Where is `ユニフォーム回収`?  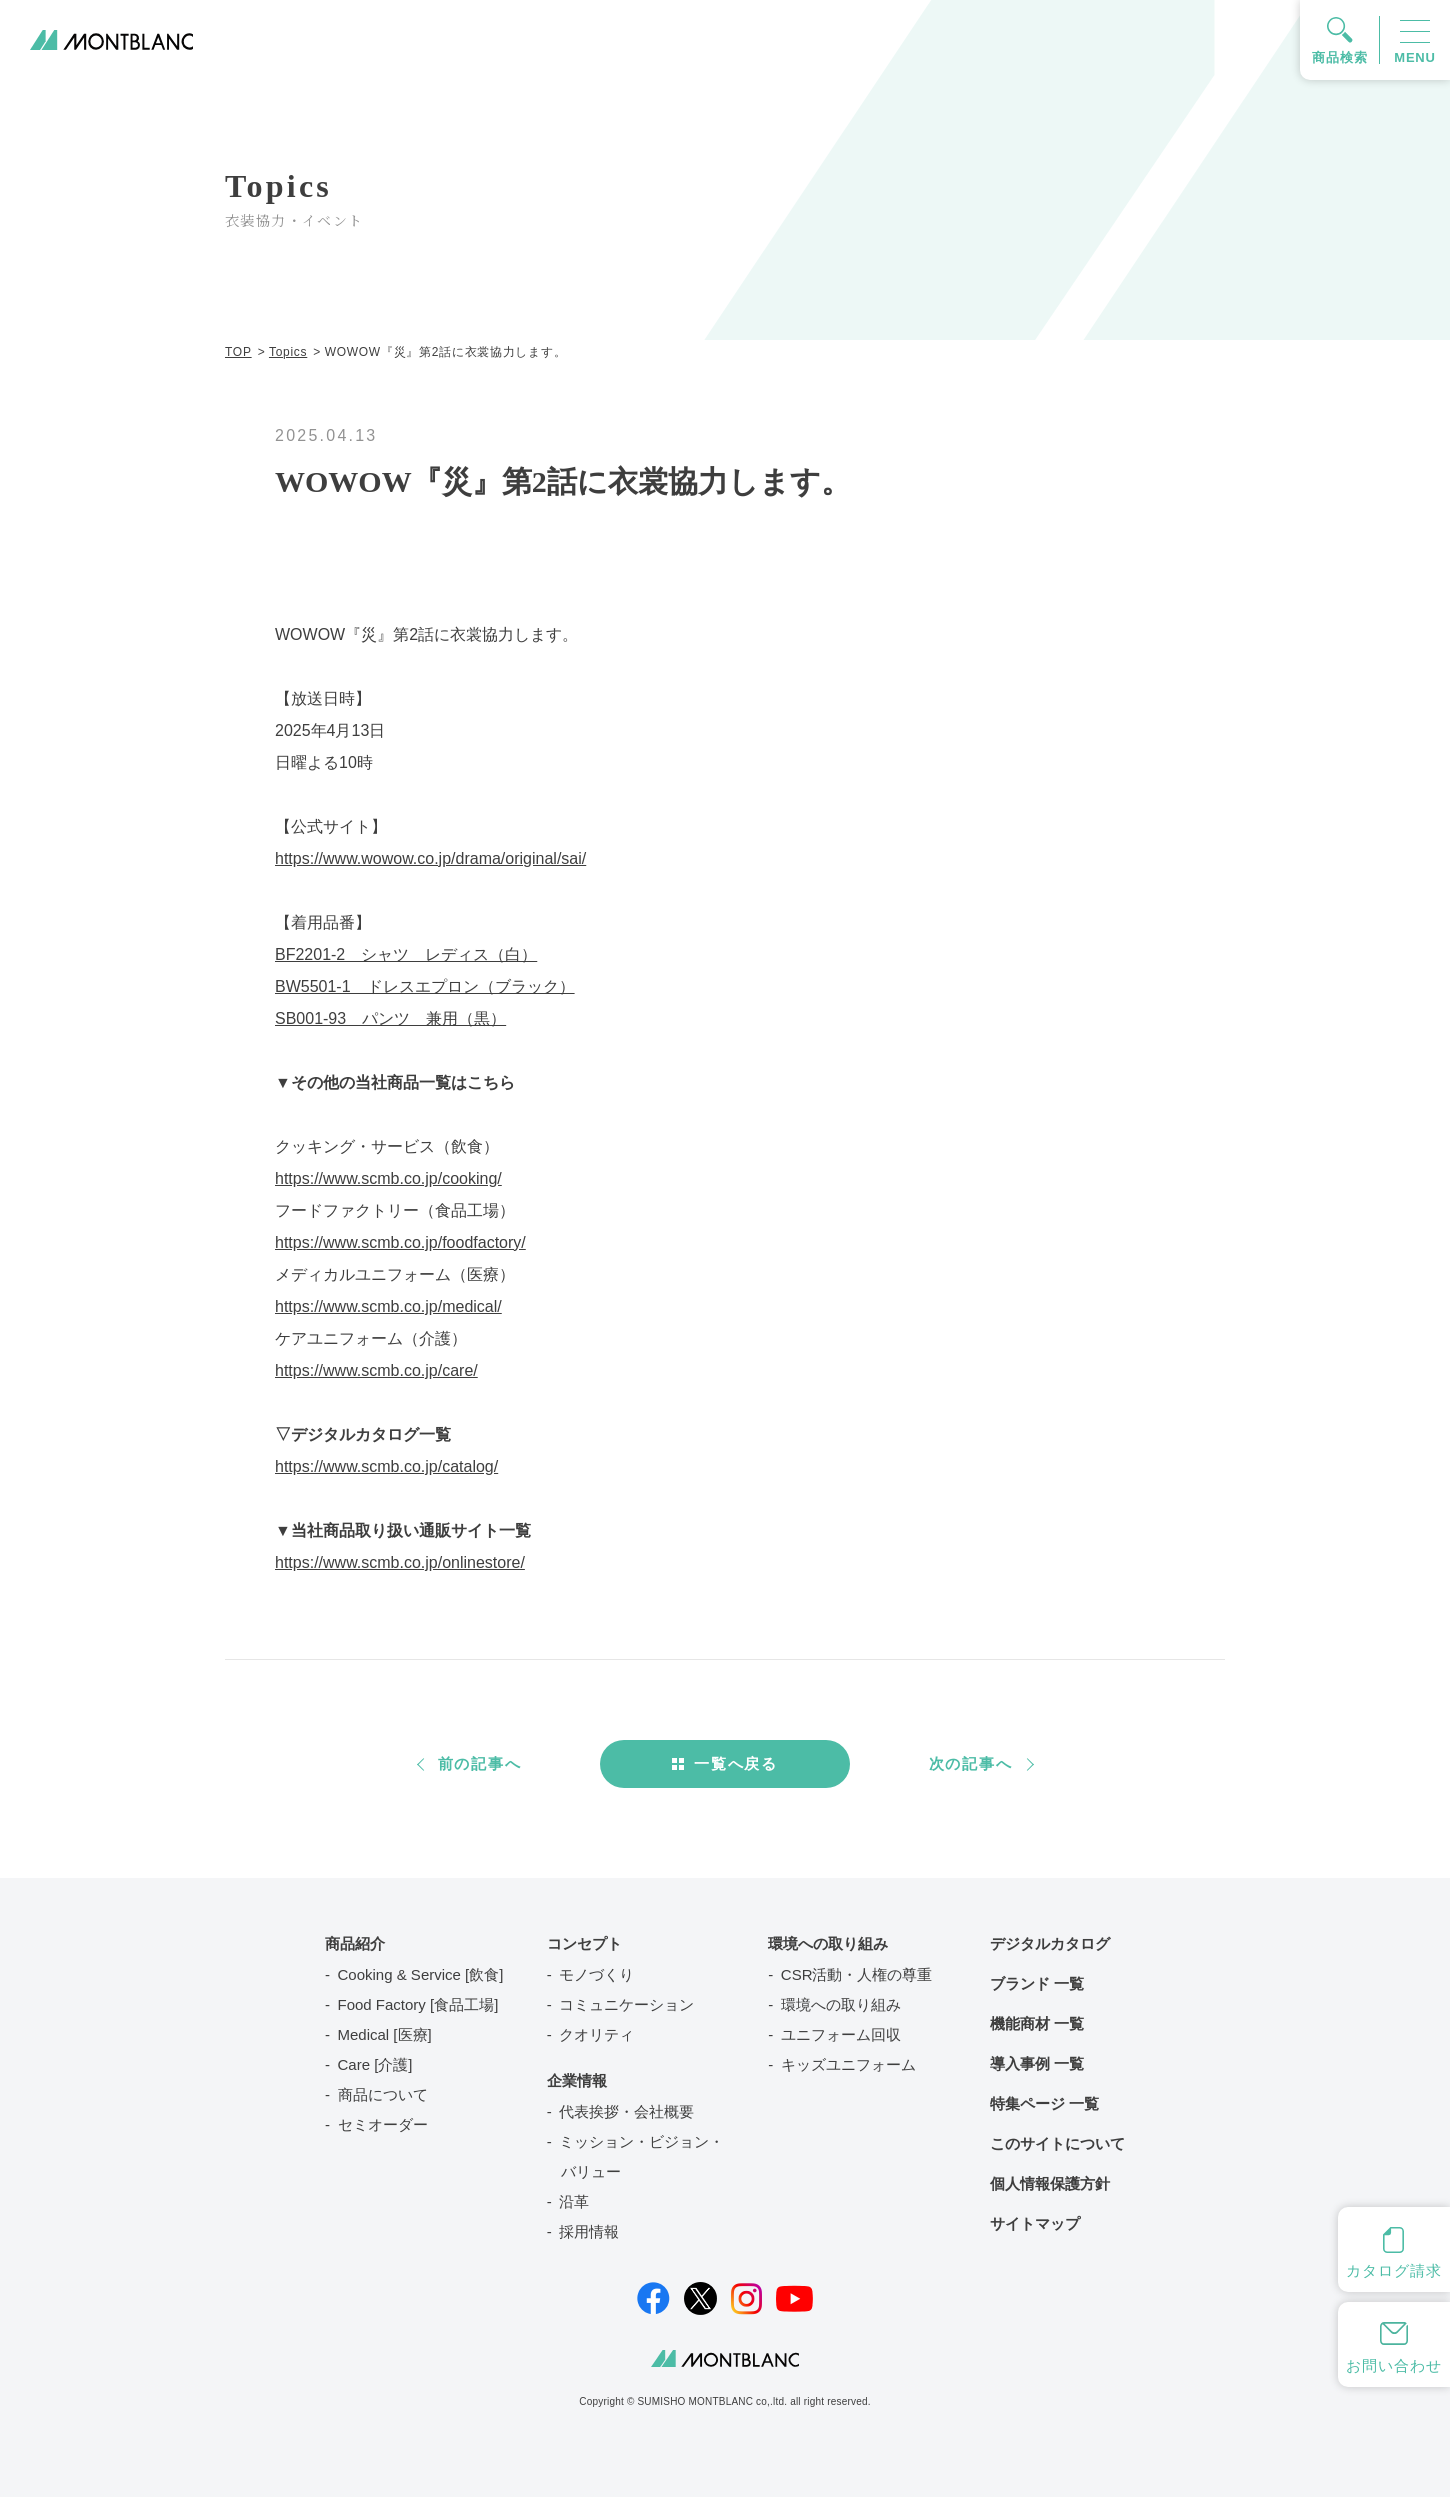 ユニフォーム回収 is located at coordinates (841, 2034).